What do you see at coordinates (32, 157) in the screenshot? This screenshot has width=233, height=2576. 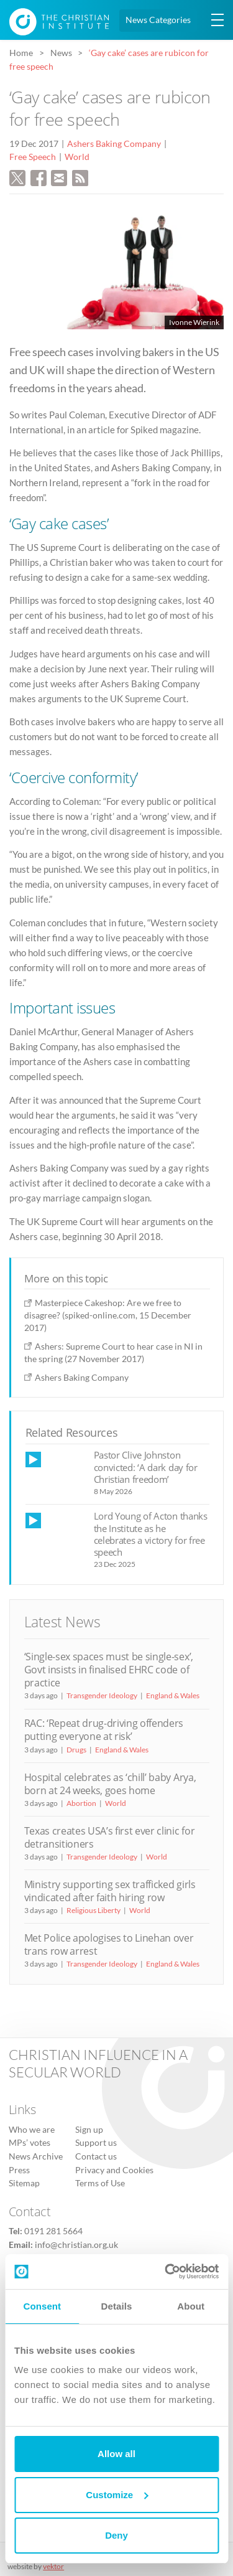 I see `Free Speech` at bounding box center [32, 157].